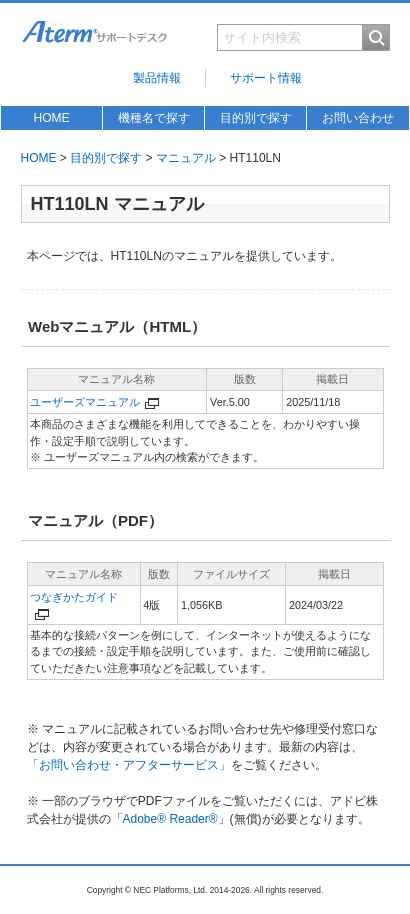 This screenshot has height=914, width=410. What do you see at coordinates (170, 819) in the screenshot?
I see `Adobe® Reader®` at bounding box center [170, 819].